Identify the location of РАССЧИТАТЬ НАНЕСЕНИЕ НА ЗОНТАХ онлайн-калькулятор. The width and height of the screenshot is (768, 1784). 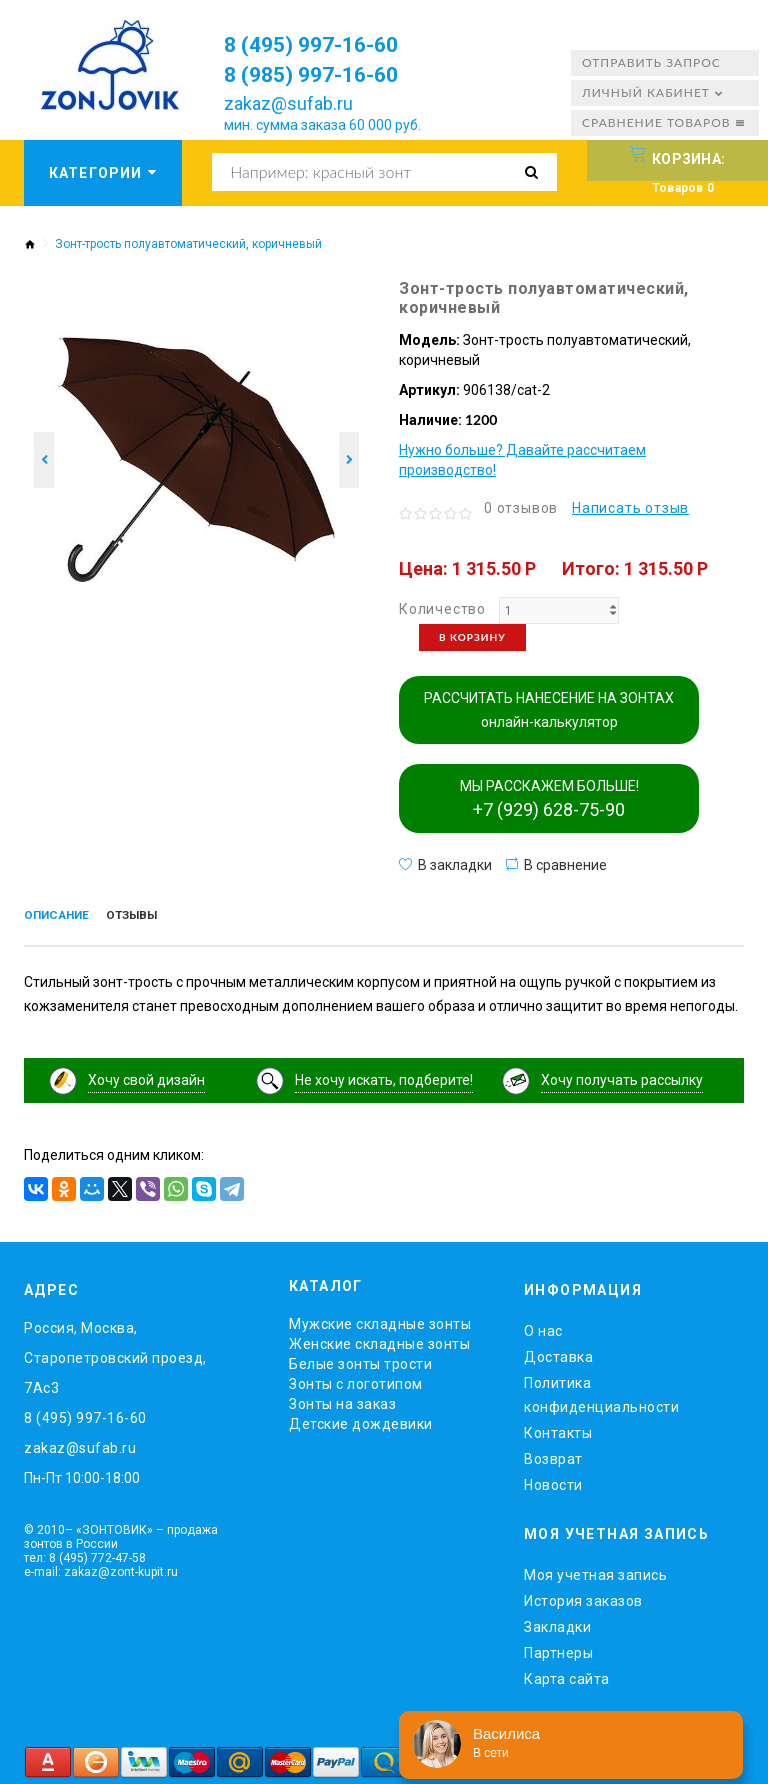
(549, 710).